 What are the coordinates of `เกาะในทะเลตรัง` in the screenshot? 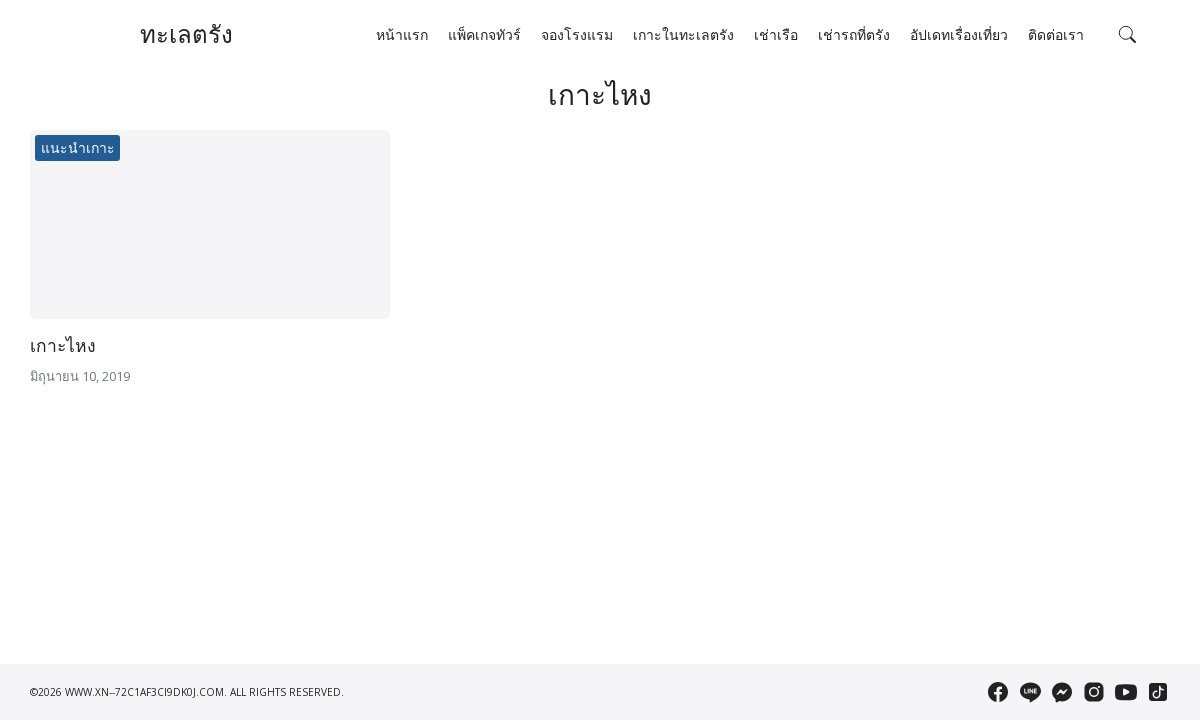 It's located at (683, 35).